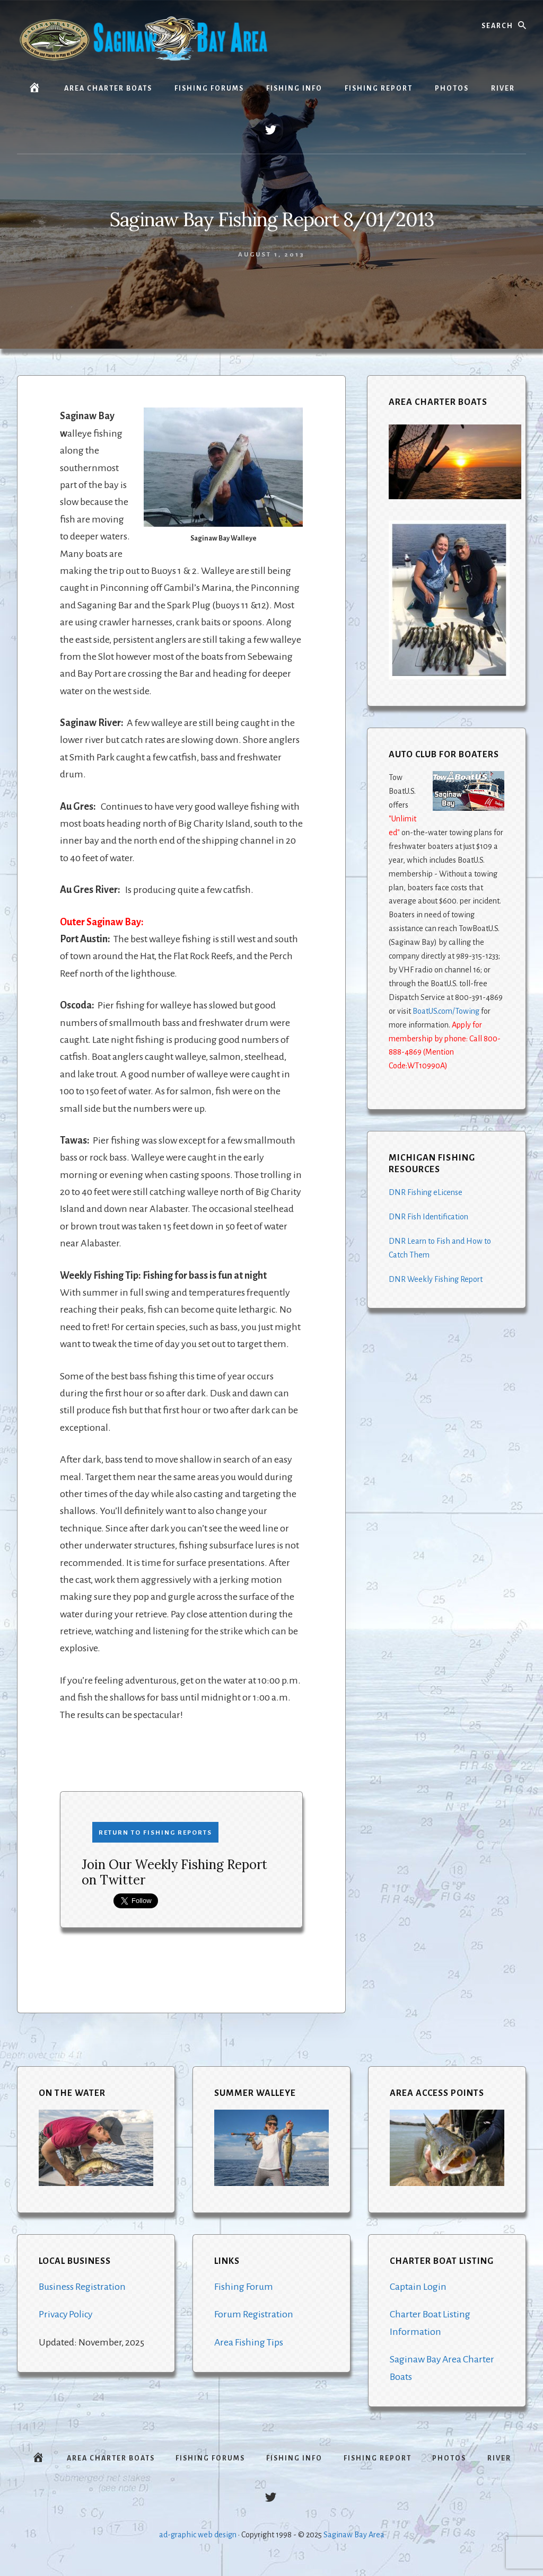 The image size is (543, 2576). What do you see at coordinates (243, 2286) in the screenshot?
I see `Fishing Forum` at bounding box center [243, 2286].